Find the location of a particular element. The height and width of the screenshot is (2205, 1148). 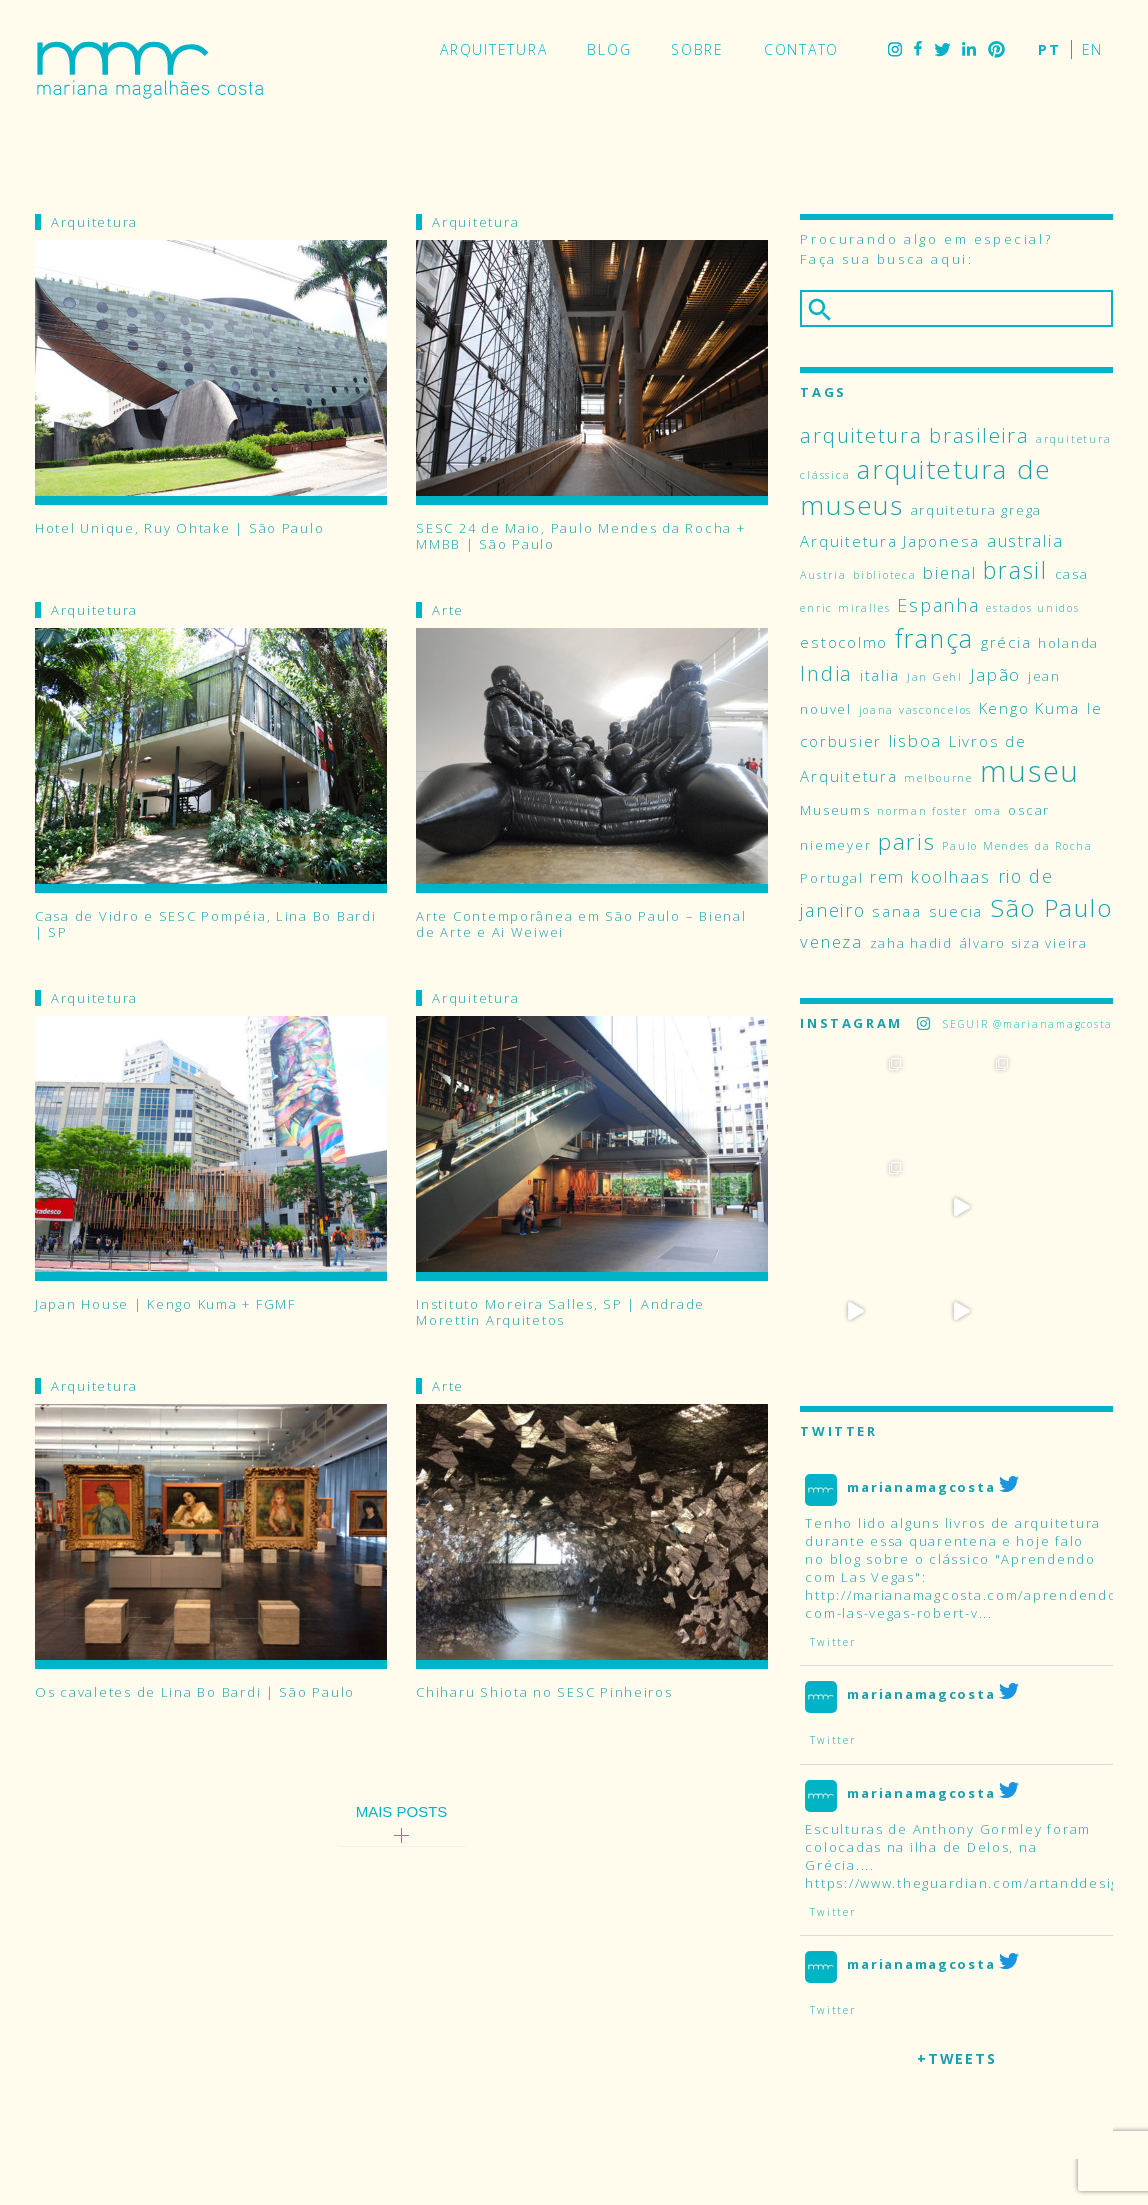

Kengo Kuma [Kengo Kuma (5 itens)] is located at coordinates (1029, 708).